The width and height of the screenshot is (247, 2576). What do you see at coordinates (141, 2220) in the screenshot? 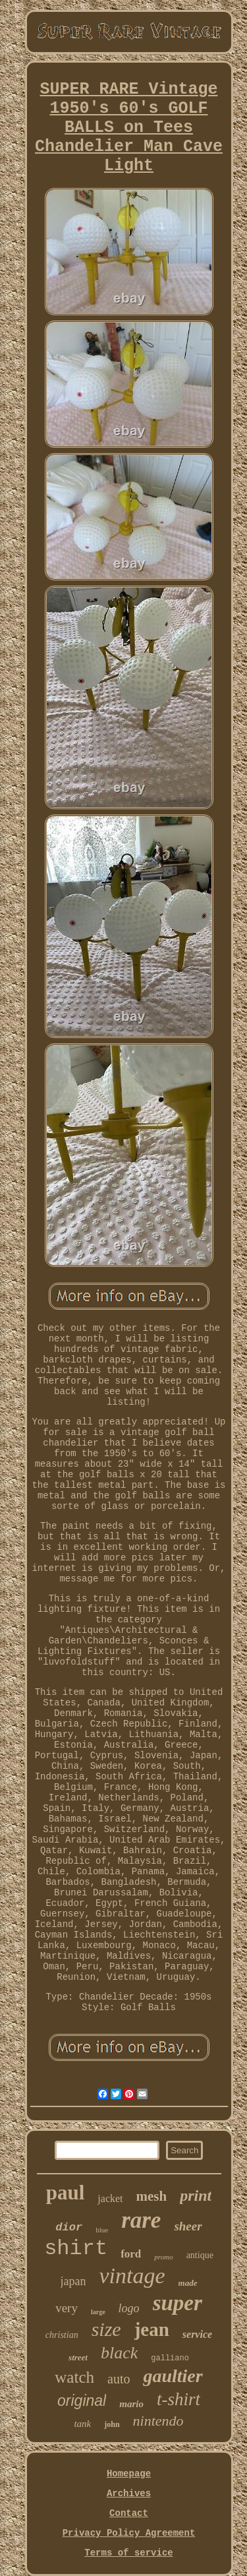
I see `rare` at bounding box center [141, 2220].